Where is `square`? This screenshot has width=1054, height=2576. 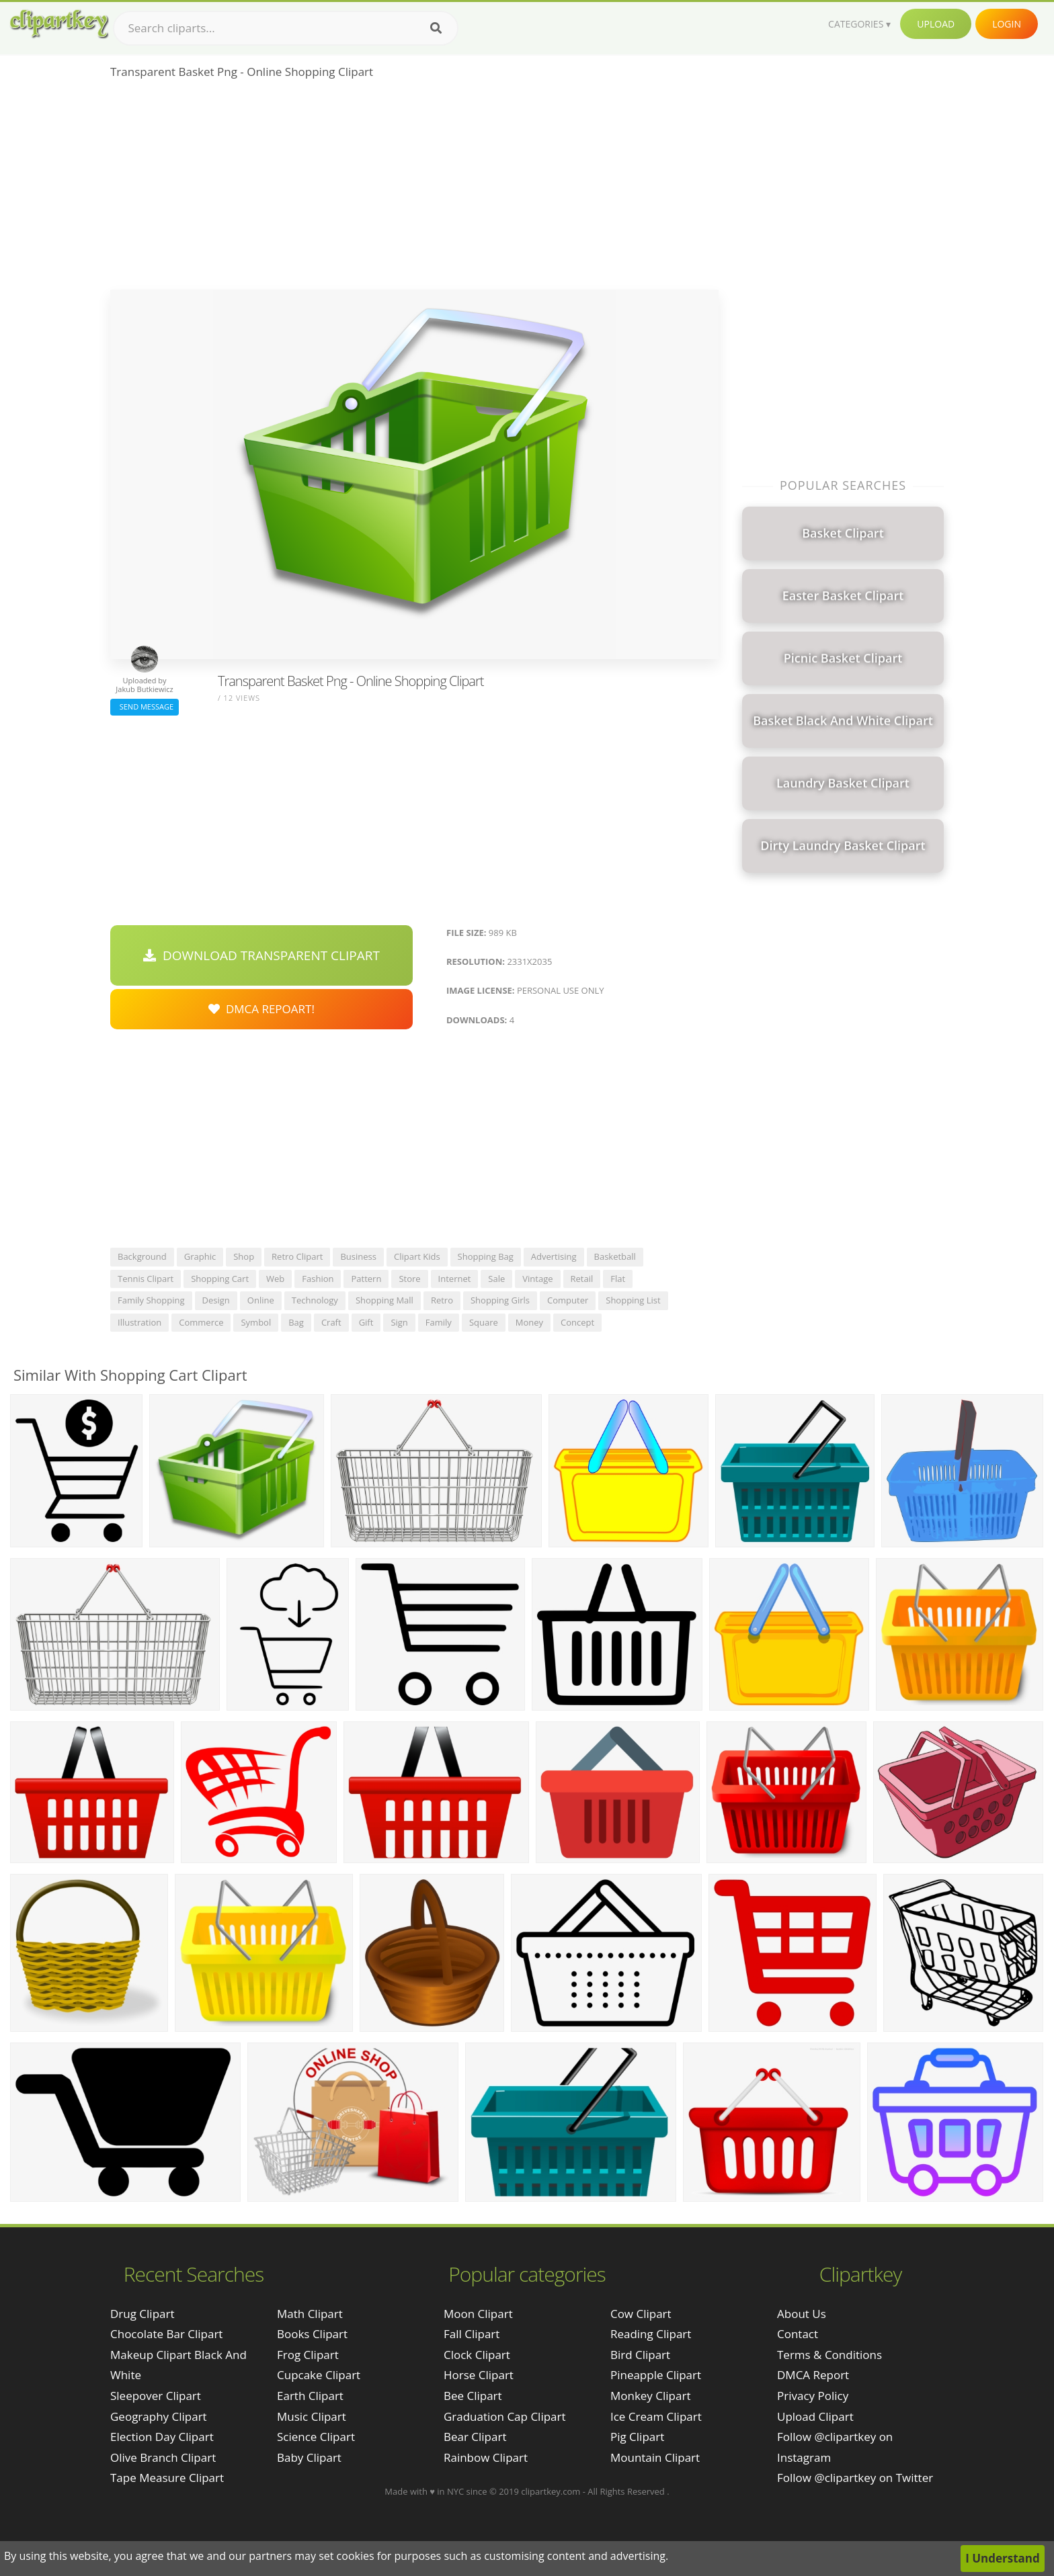
square is located at coordinates (483, 1322).